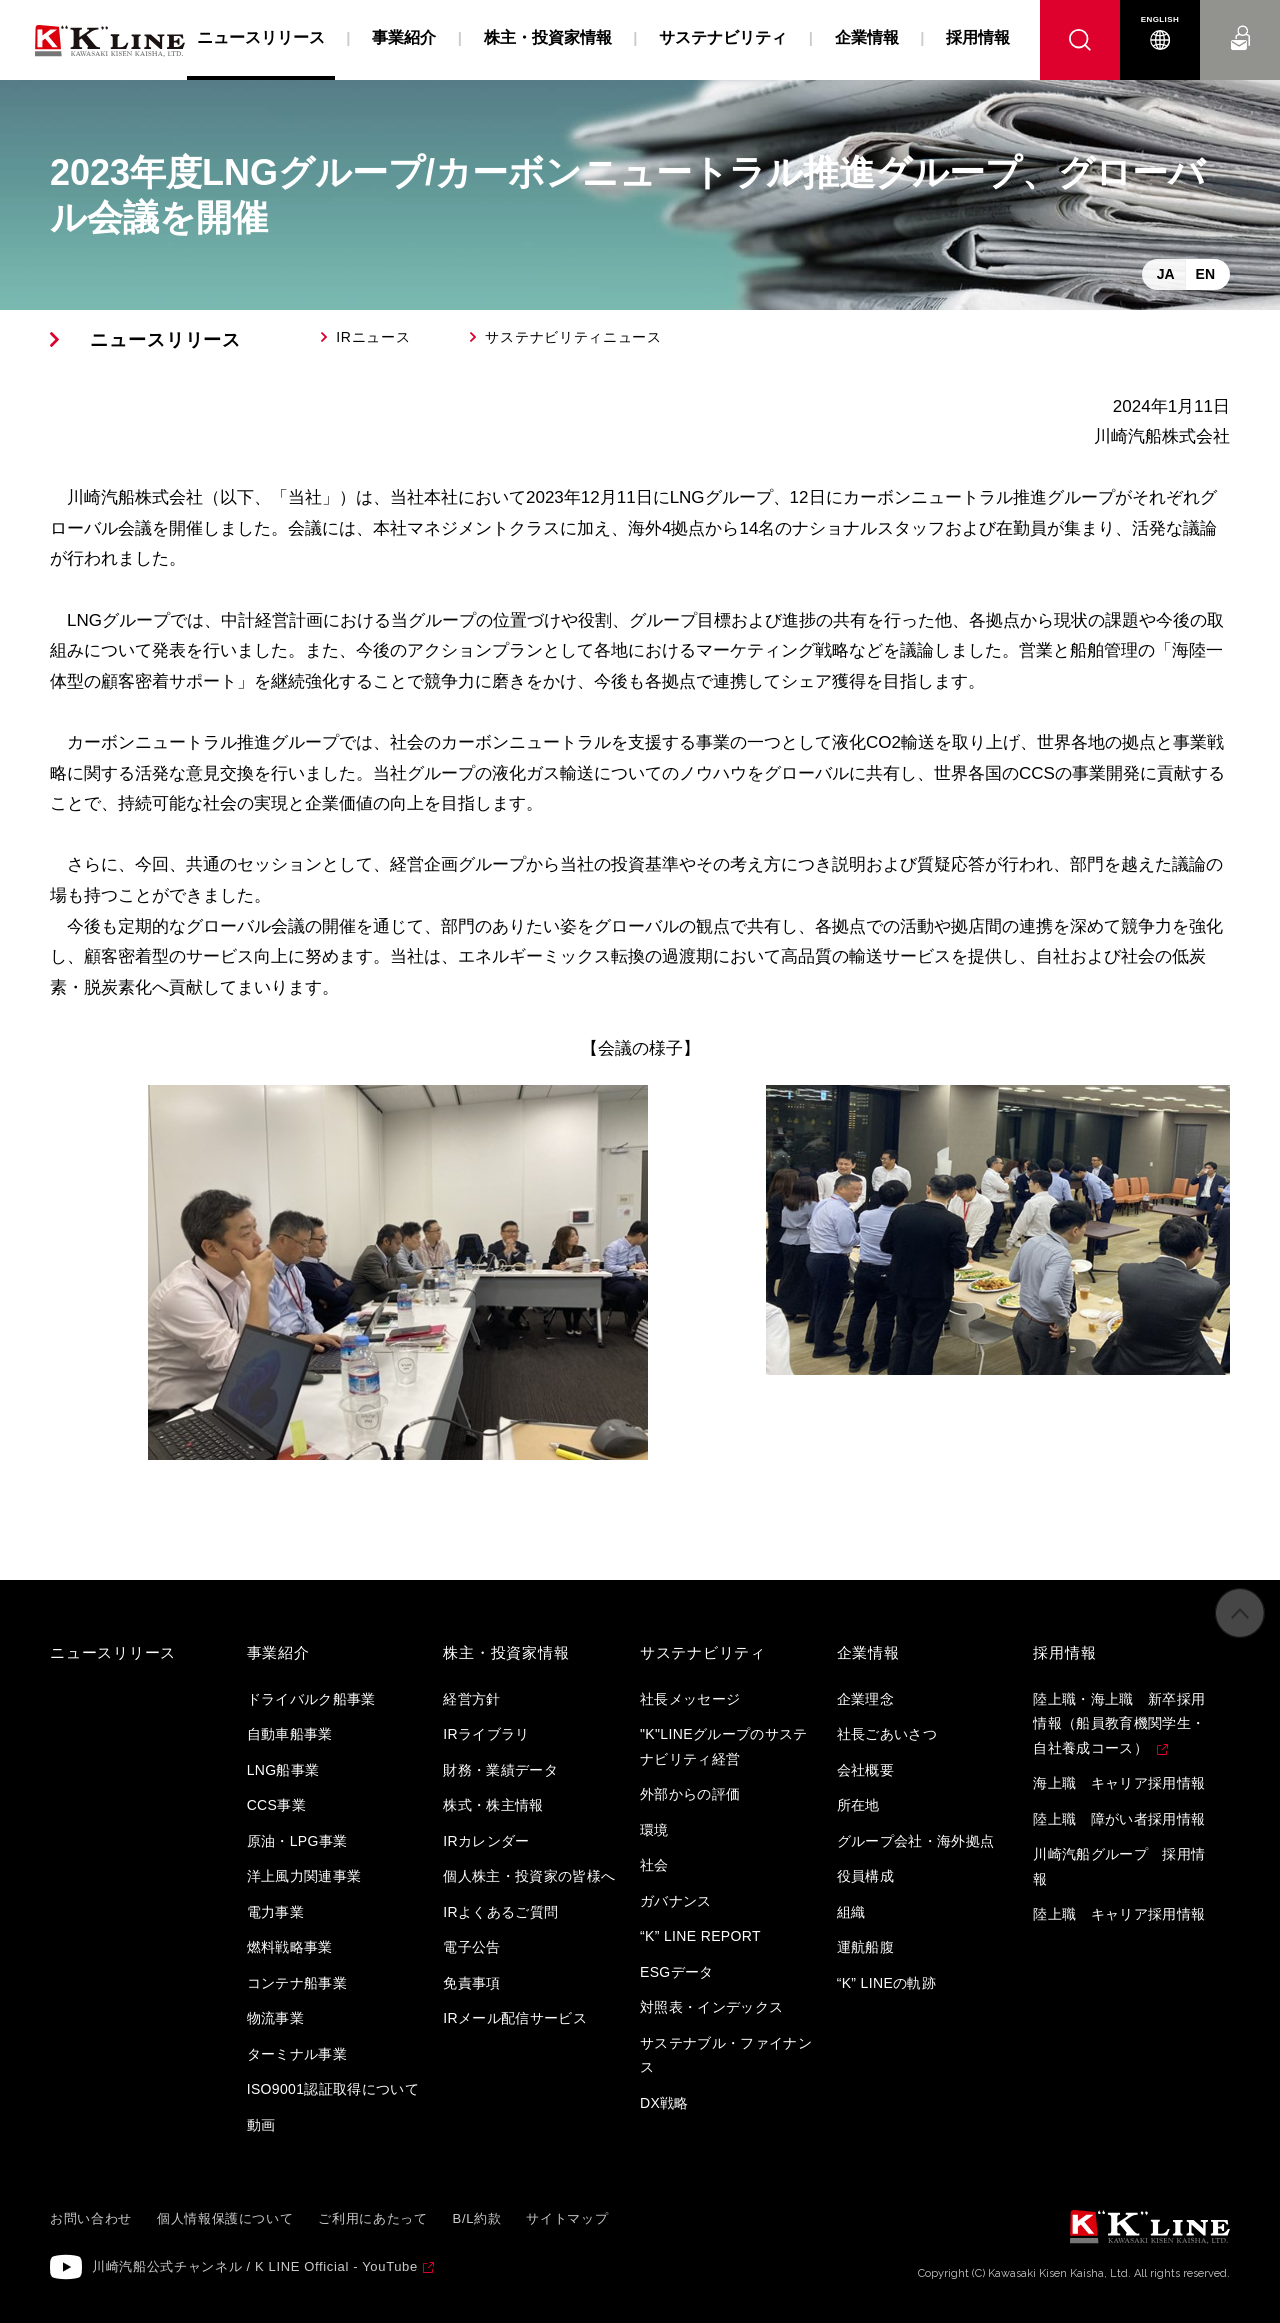 This screenshot has width=1280, height=2323. What do you see at coordinates (304, 1876) in the screenshot?
I see `洋上風力関連事業` at bounding box center [304, 1876].